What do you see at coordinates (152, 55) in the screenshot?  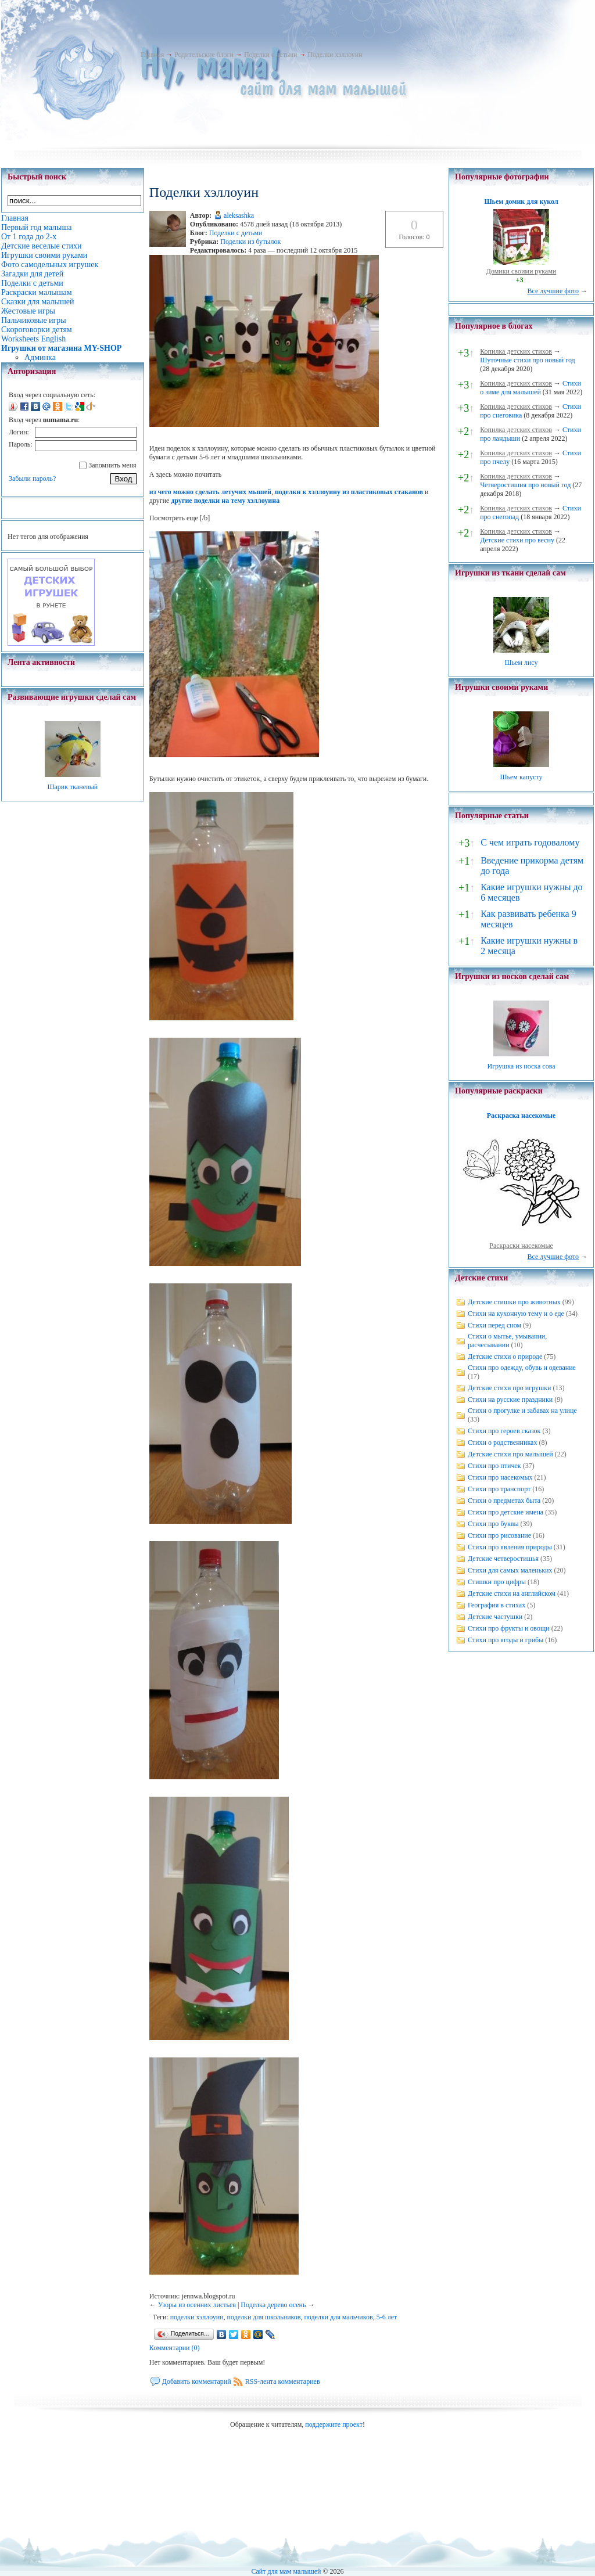 I see `Главная` at bounding box center [152, 55].